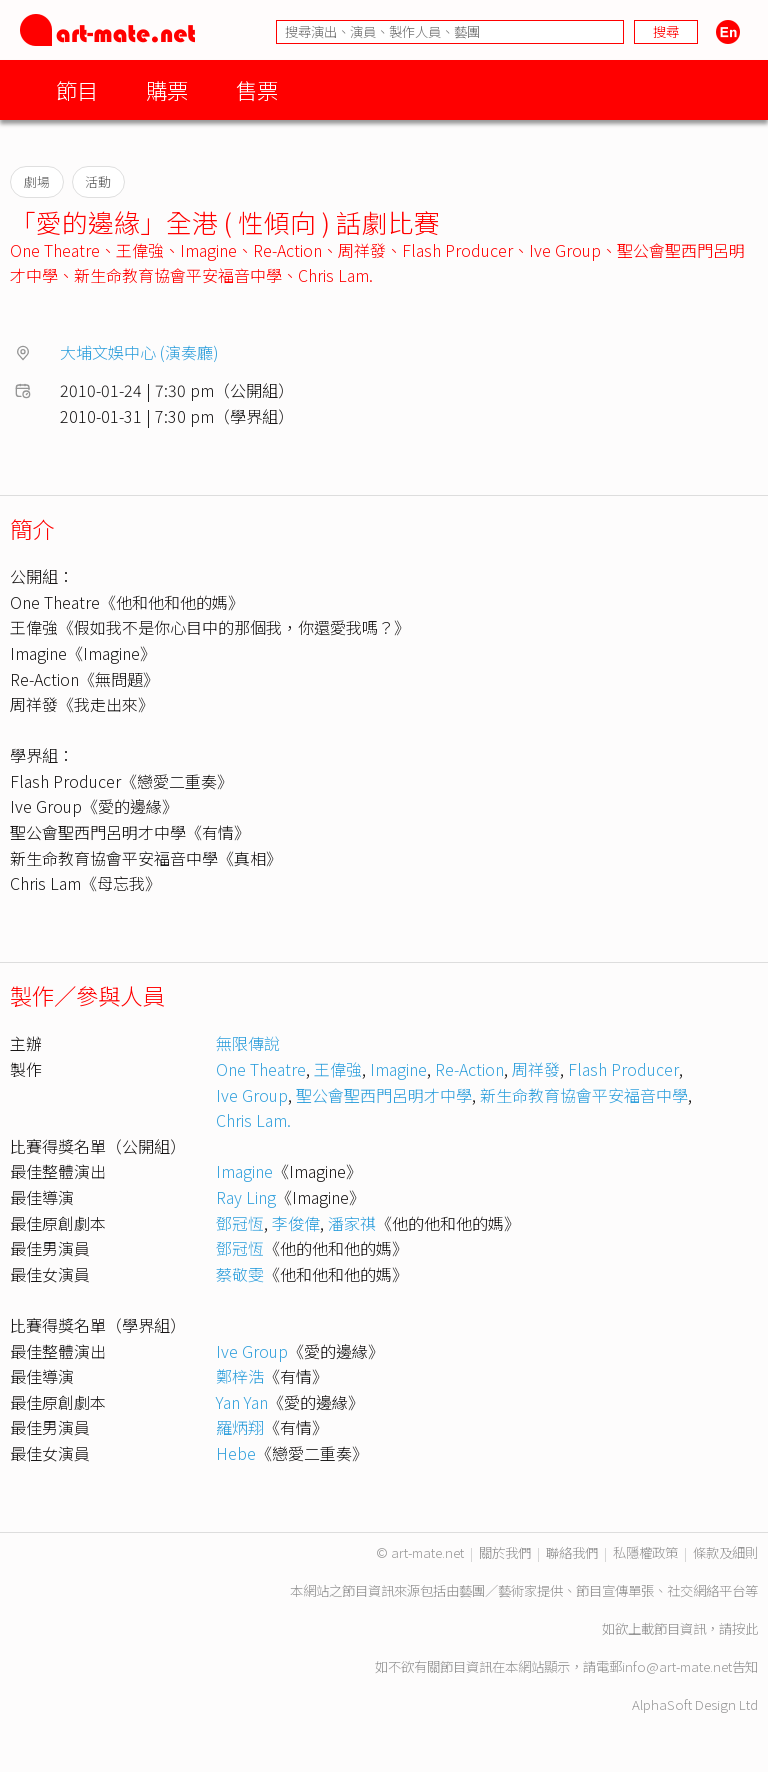  I want to click on Ray Ling, so click(246, 1197).